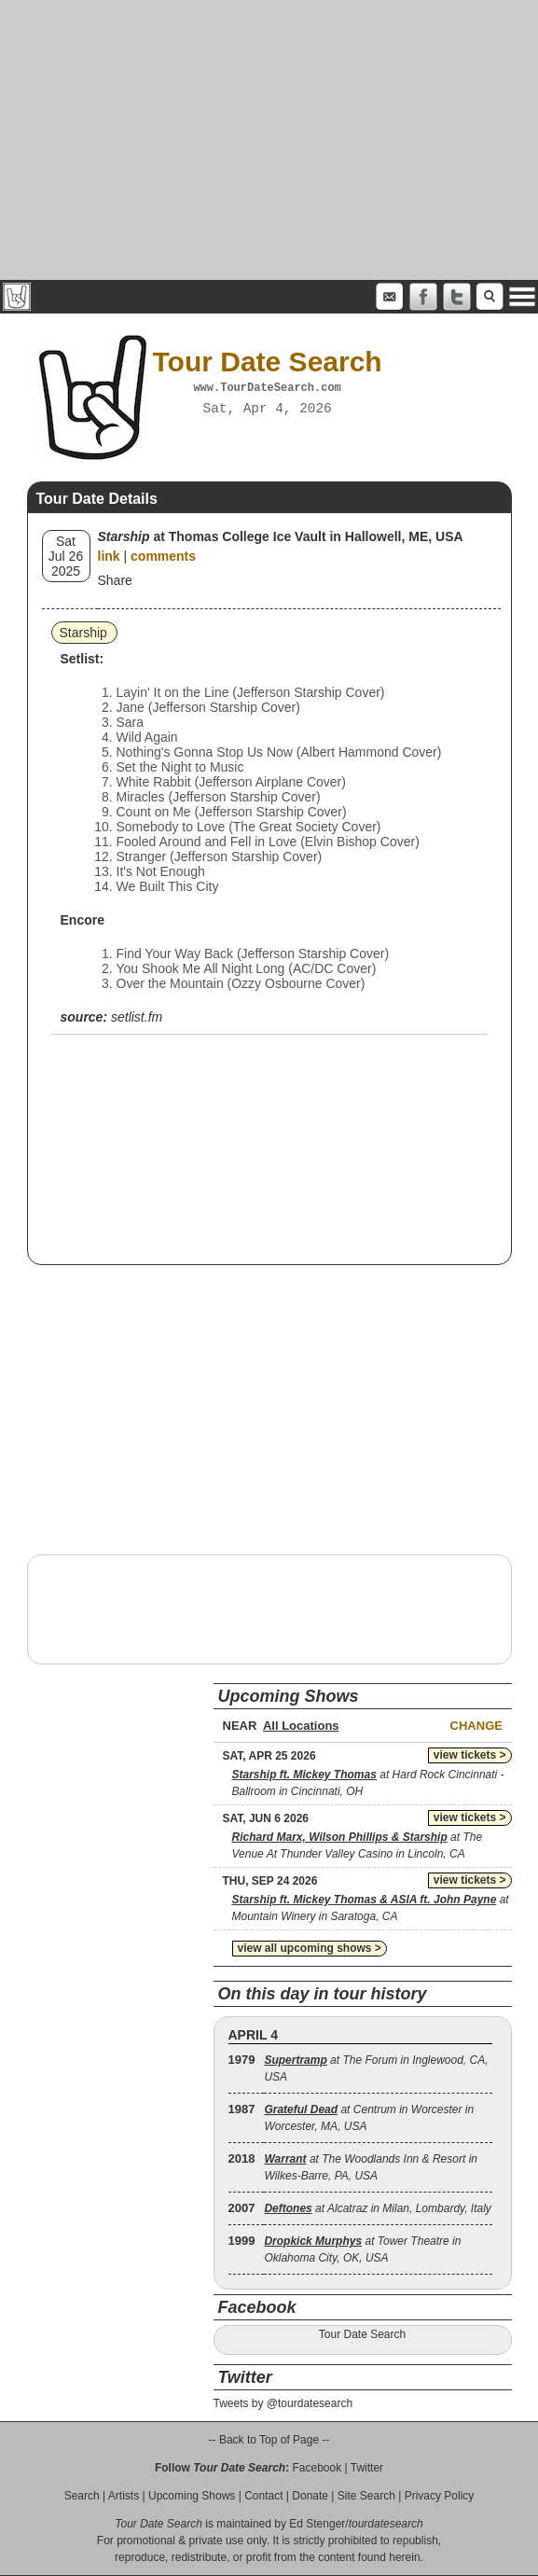 The image size is (538, 2576). I want to click on at Alcatraz in Milan, Lombardy, Italy, so click(377, 2208).